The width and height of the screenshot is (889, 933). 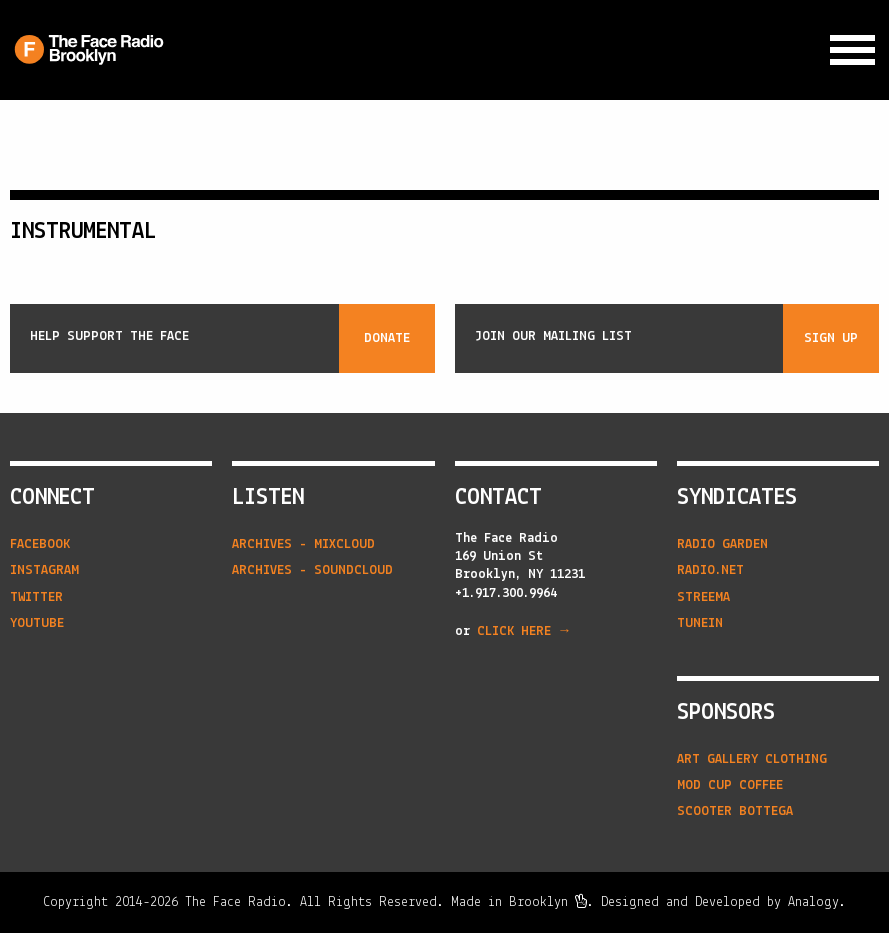 What do you see at coordinates (387, 338) in the screenshot?
I see `Donate` at bounding box center [387, 338].